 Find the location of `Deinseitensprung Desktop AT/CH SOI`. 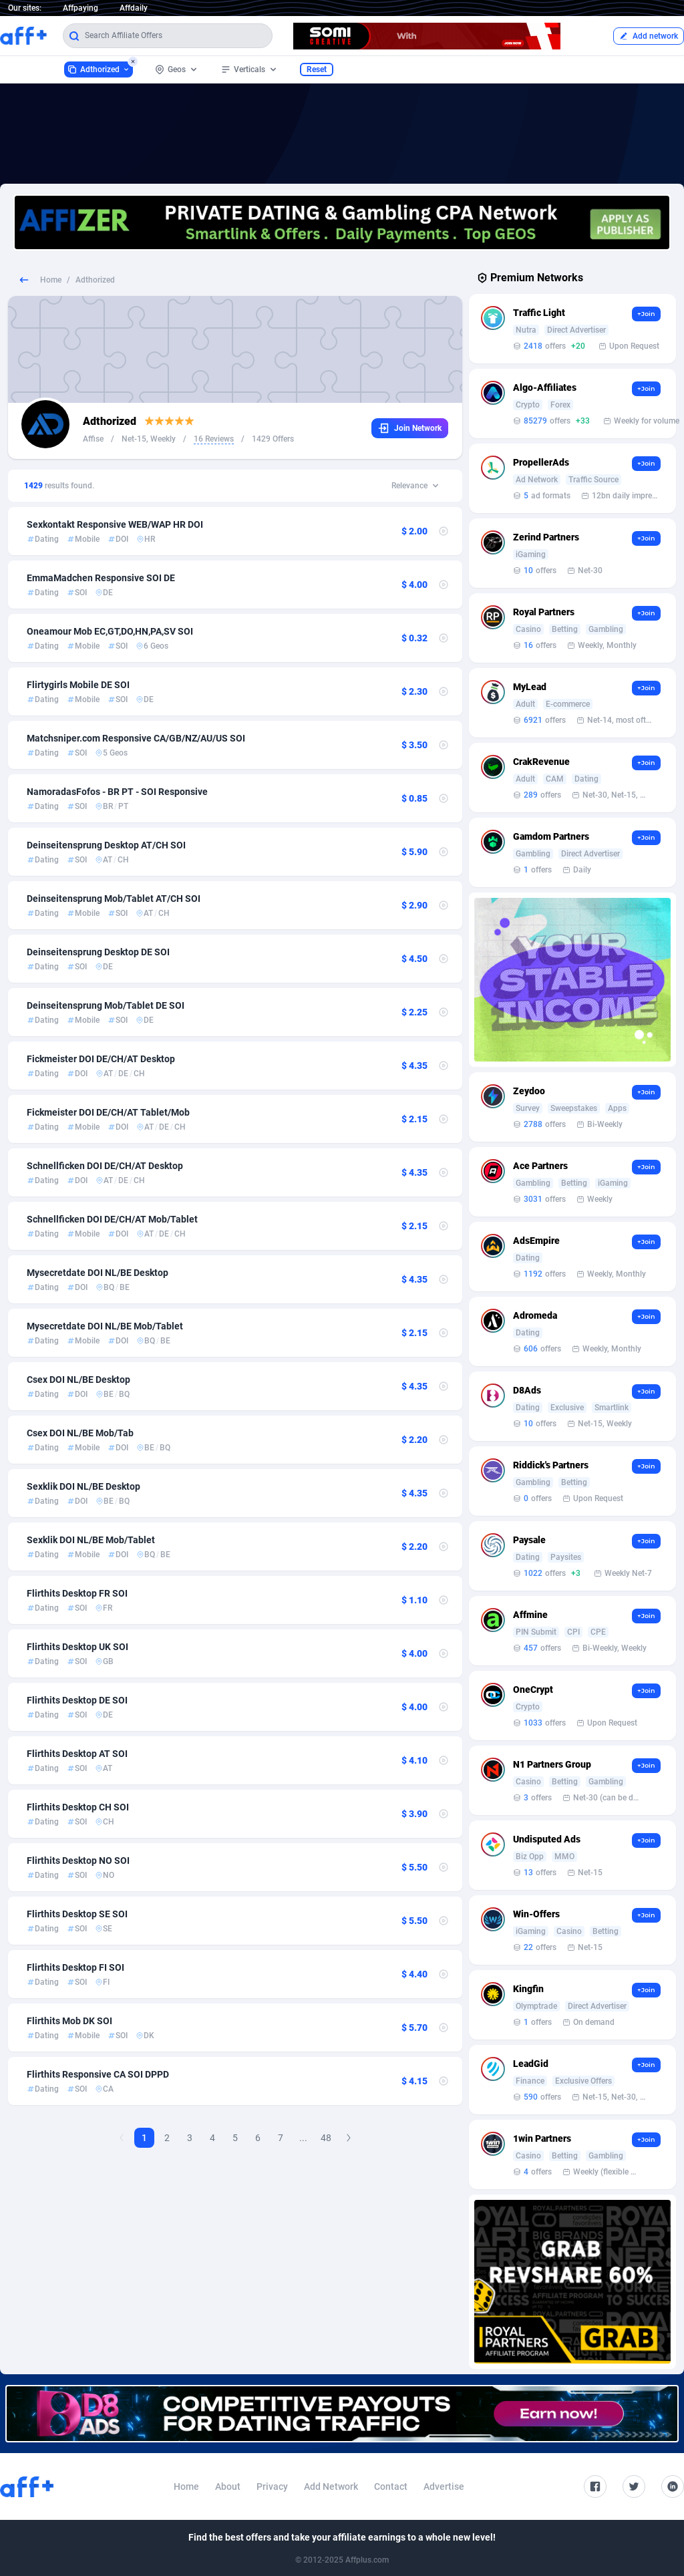

Deinseitensprung Desktop AT/CH SOI is located at coordinates (106, 845).